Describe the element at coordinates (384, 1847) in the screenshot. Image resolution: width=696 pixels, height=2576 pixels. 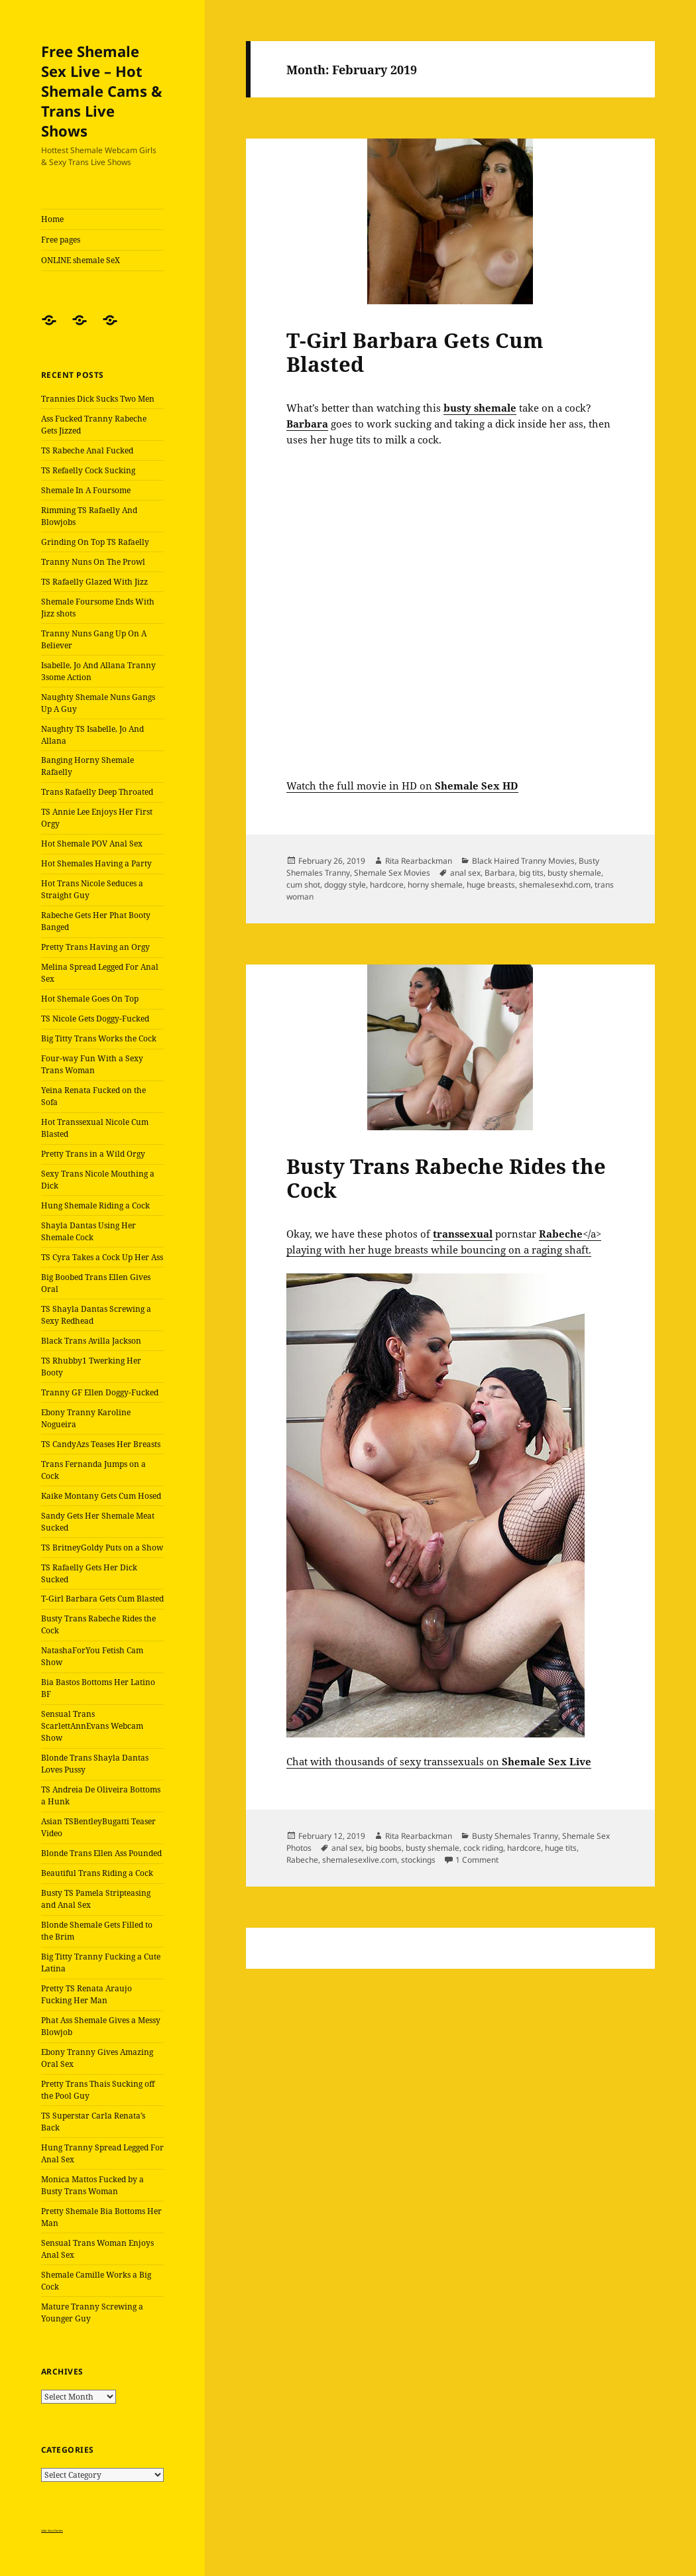
I see `big boobs` at that location.